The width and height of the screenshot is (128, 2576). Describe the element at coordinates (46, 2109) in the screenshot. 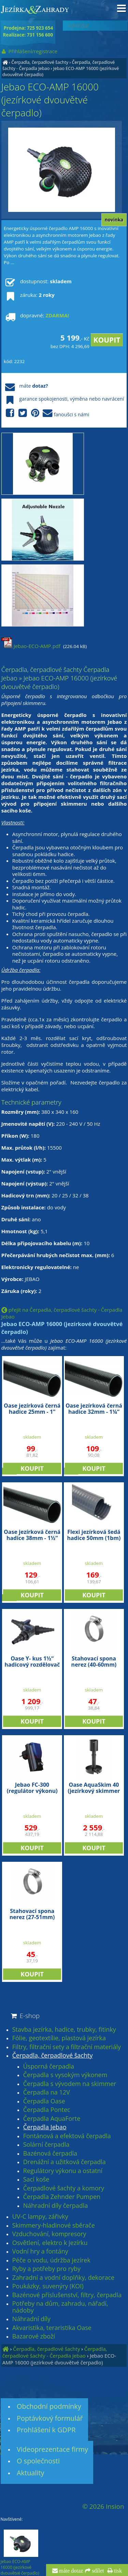

I see `Čerpadla Pontec` at that location.